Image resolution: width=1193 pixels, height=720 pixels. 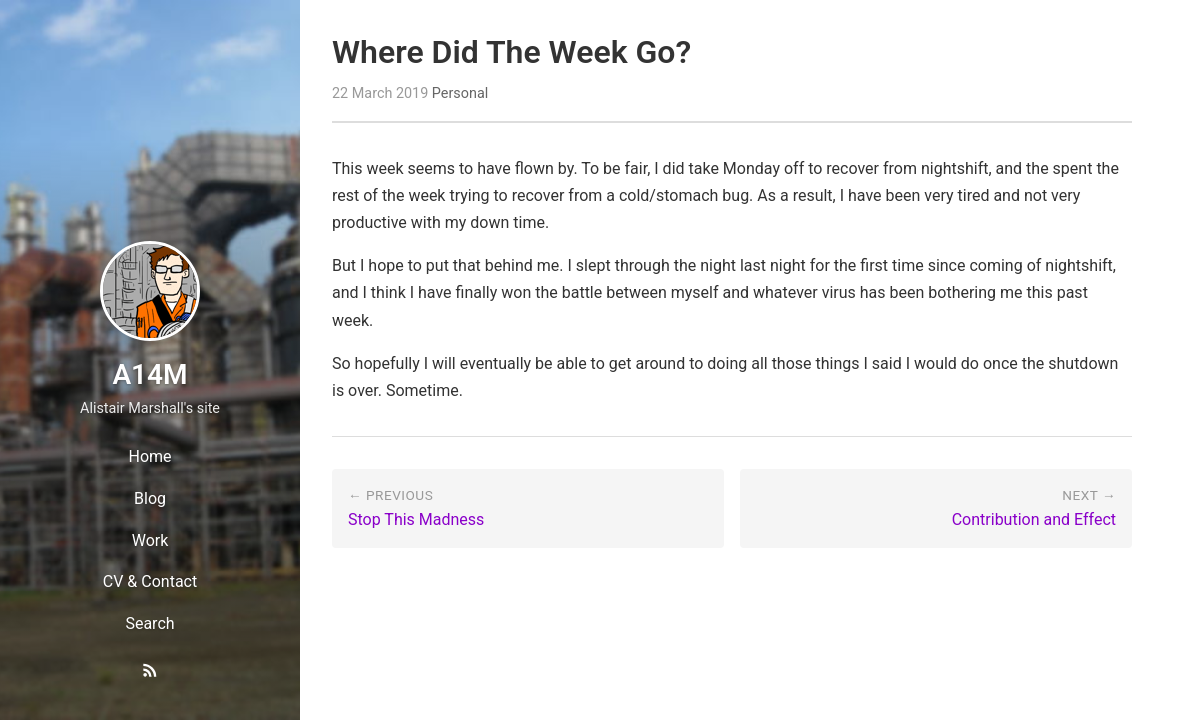 What do you see at coordinates (150, 498) in the screenshot?
I see `Blog` at bounding box center [150, 498].